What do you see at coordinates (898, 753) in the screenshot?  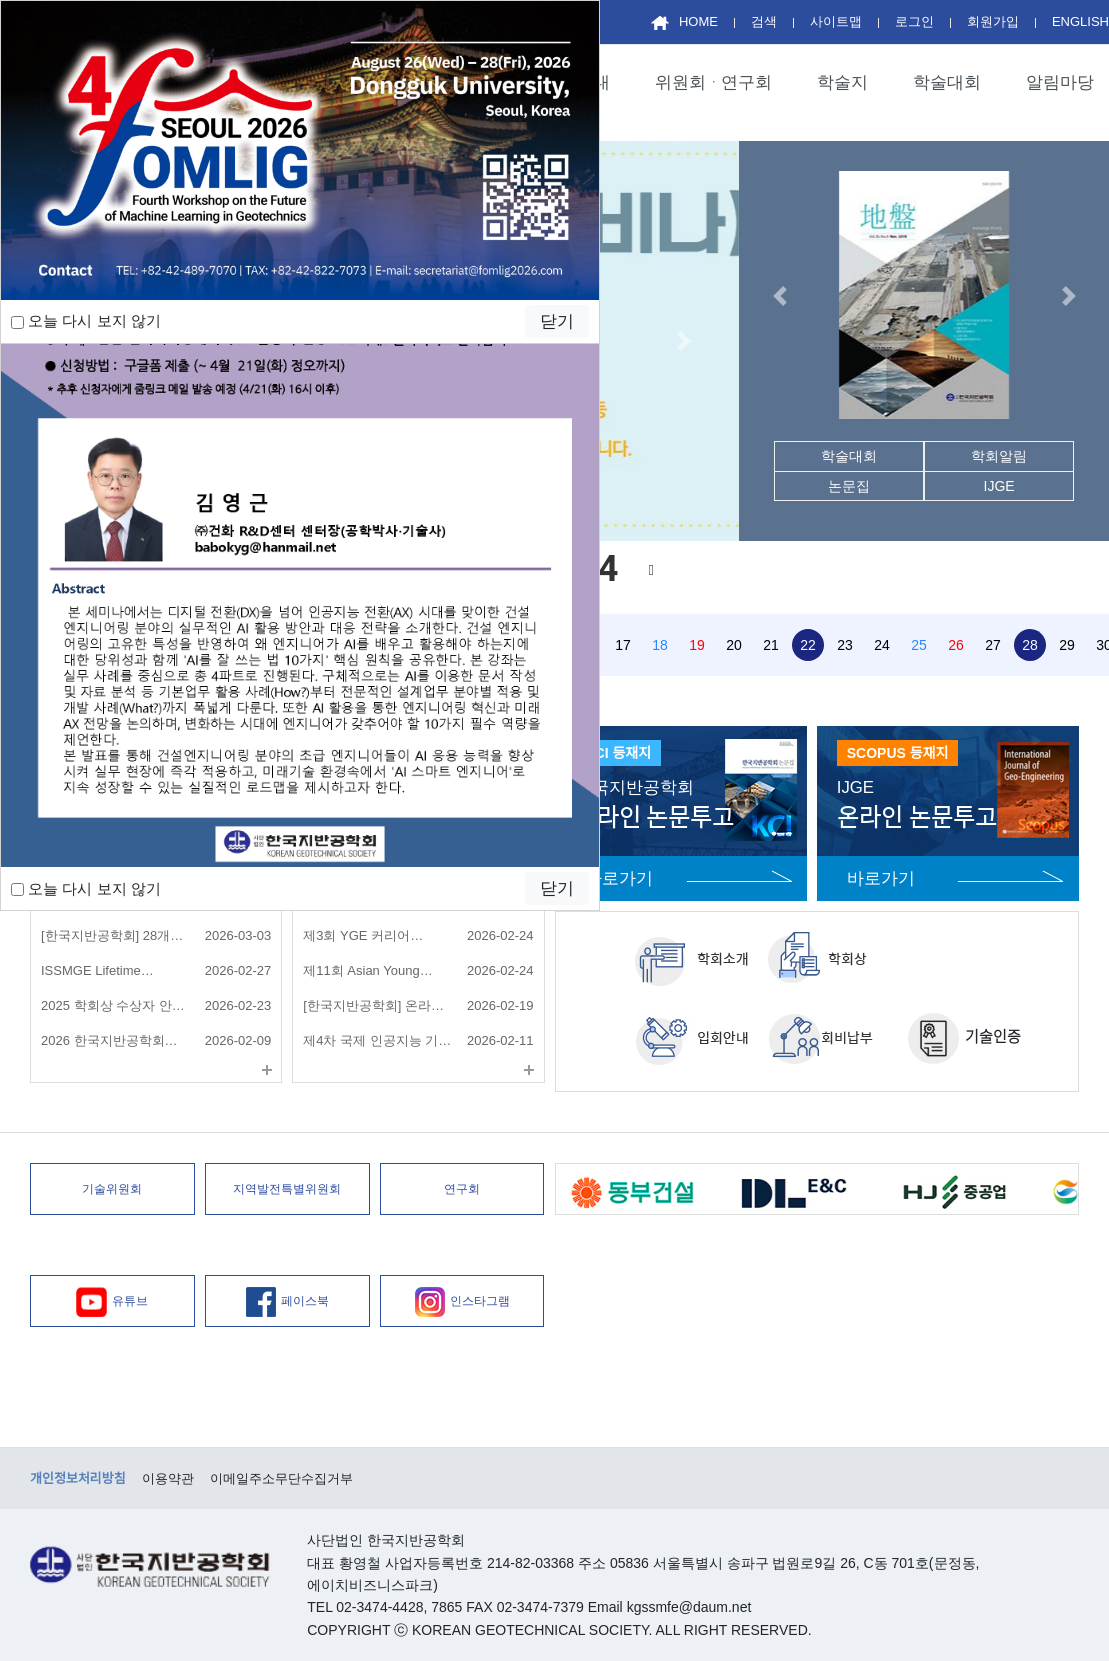 I see `SCOPUS 등재지` at bounding box center [898, 753].